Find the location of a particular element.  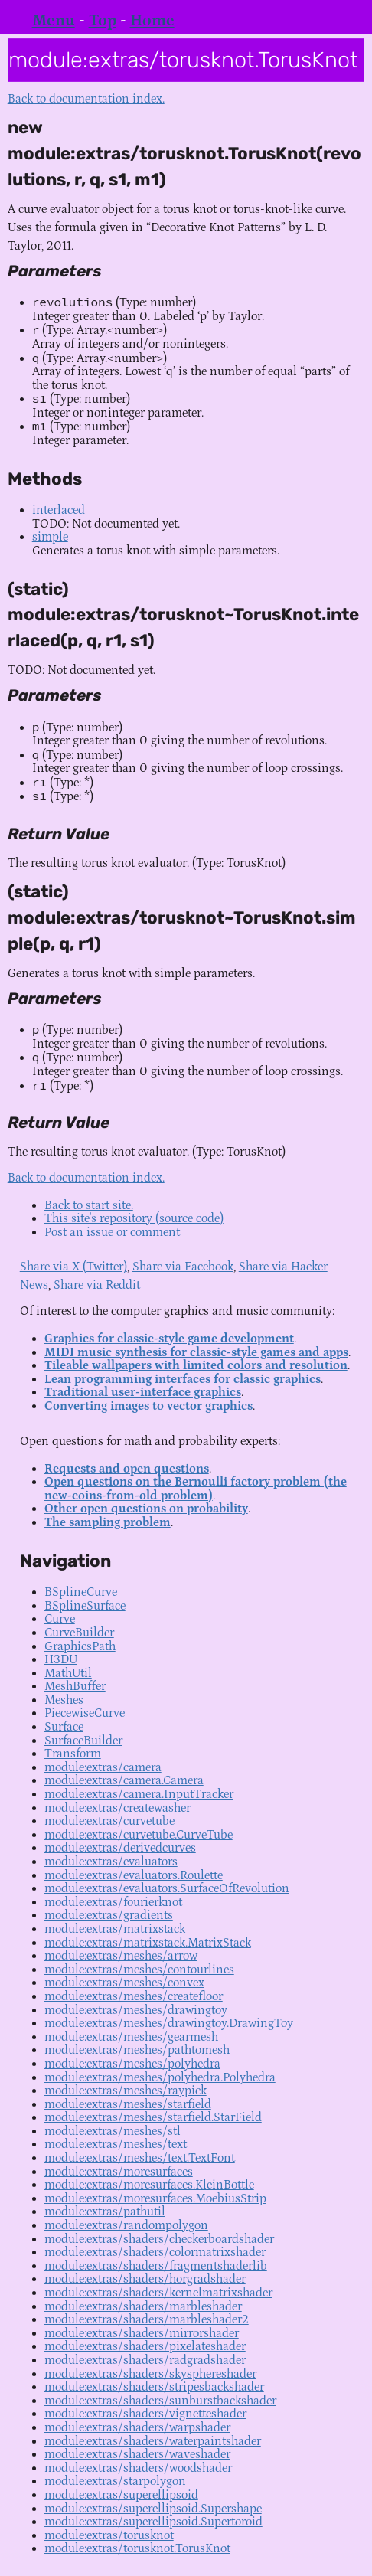

module:extras/curvetube.CurveTube is located at coordinates (138, 1835).